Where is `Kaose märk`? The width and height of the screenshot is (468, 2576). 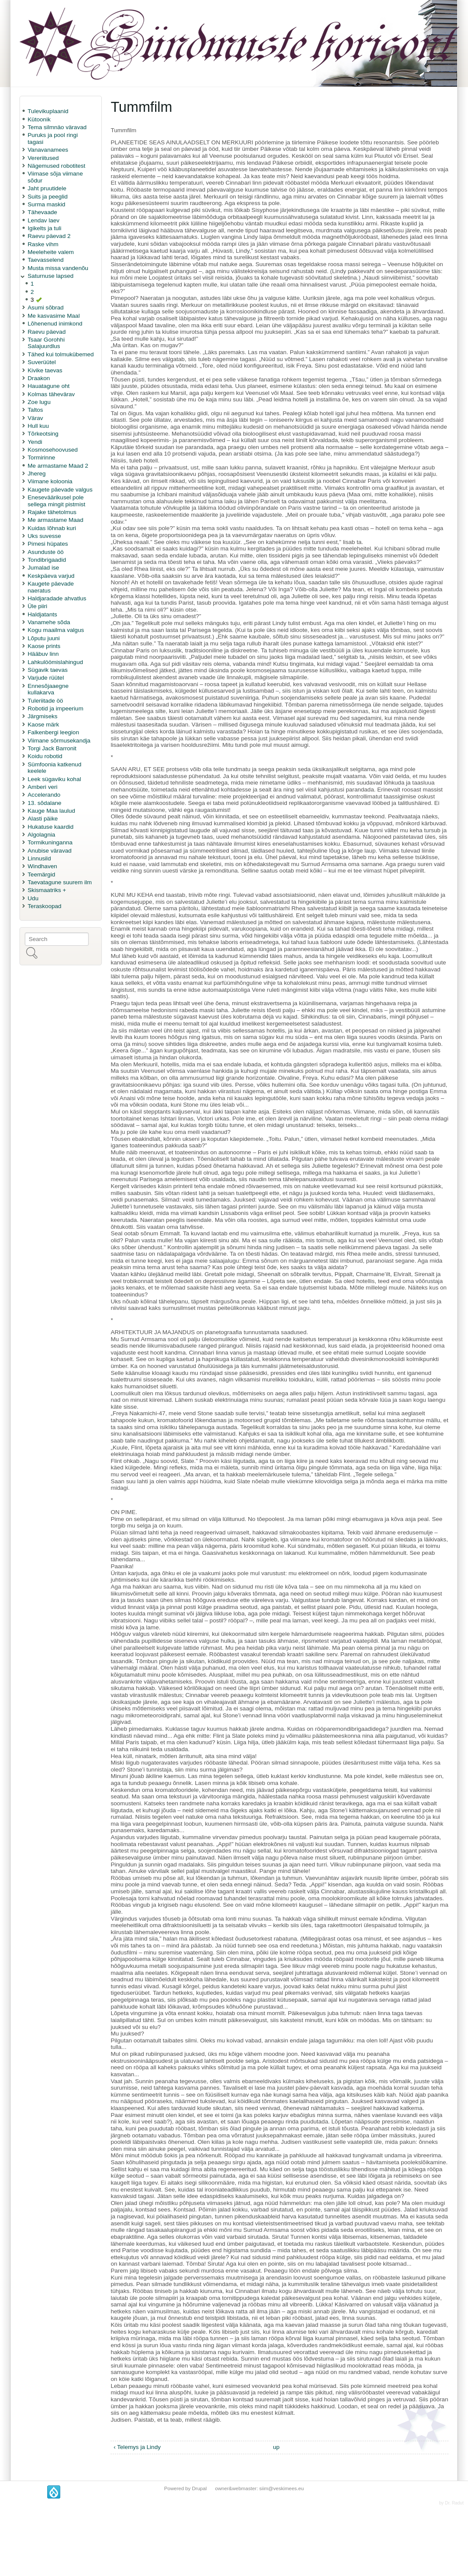
Kaose märk is located at coordinates (43, 724).